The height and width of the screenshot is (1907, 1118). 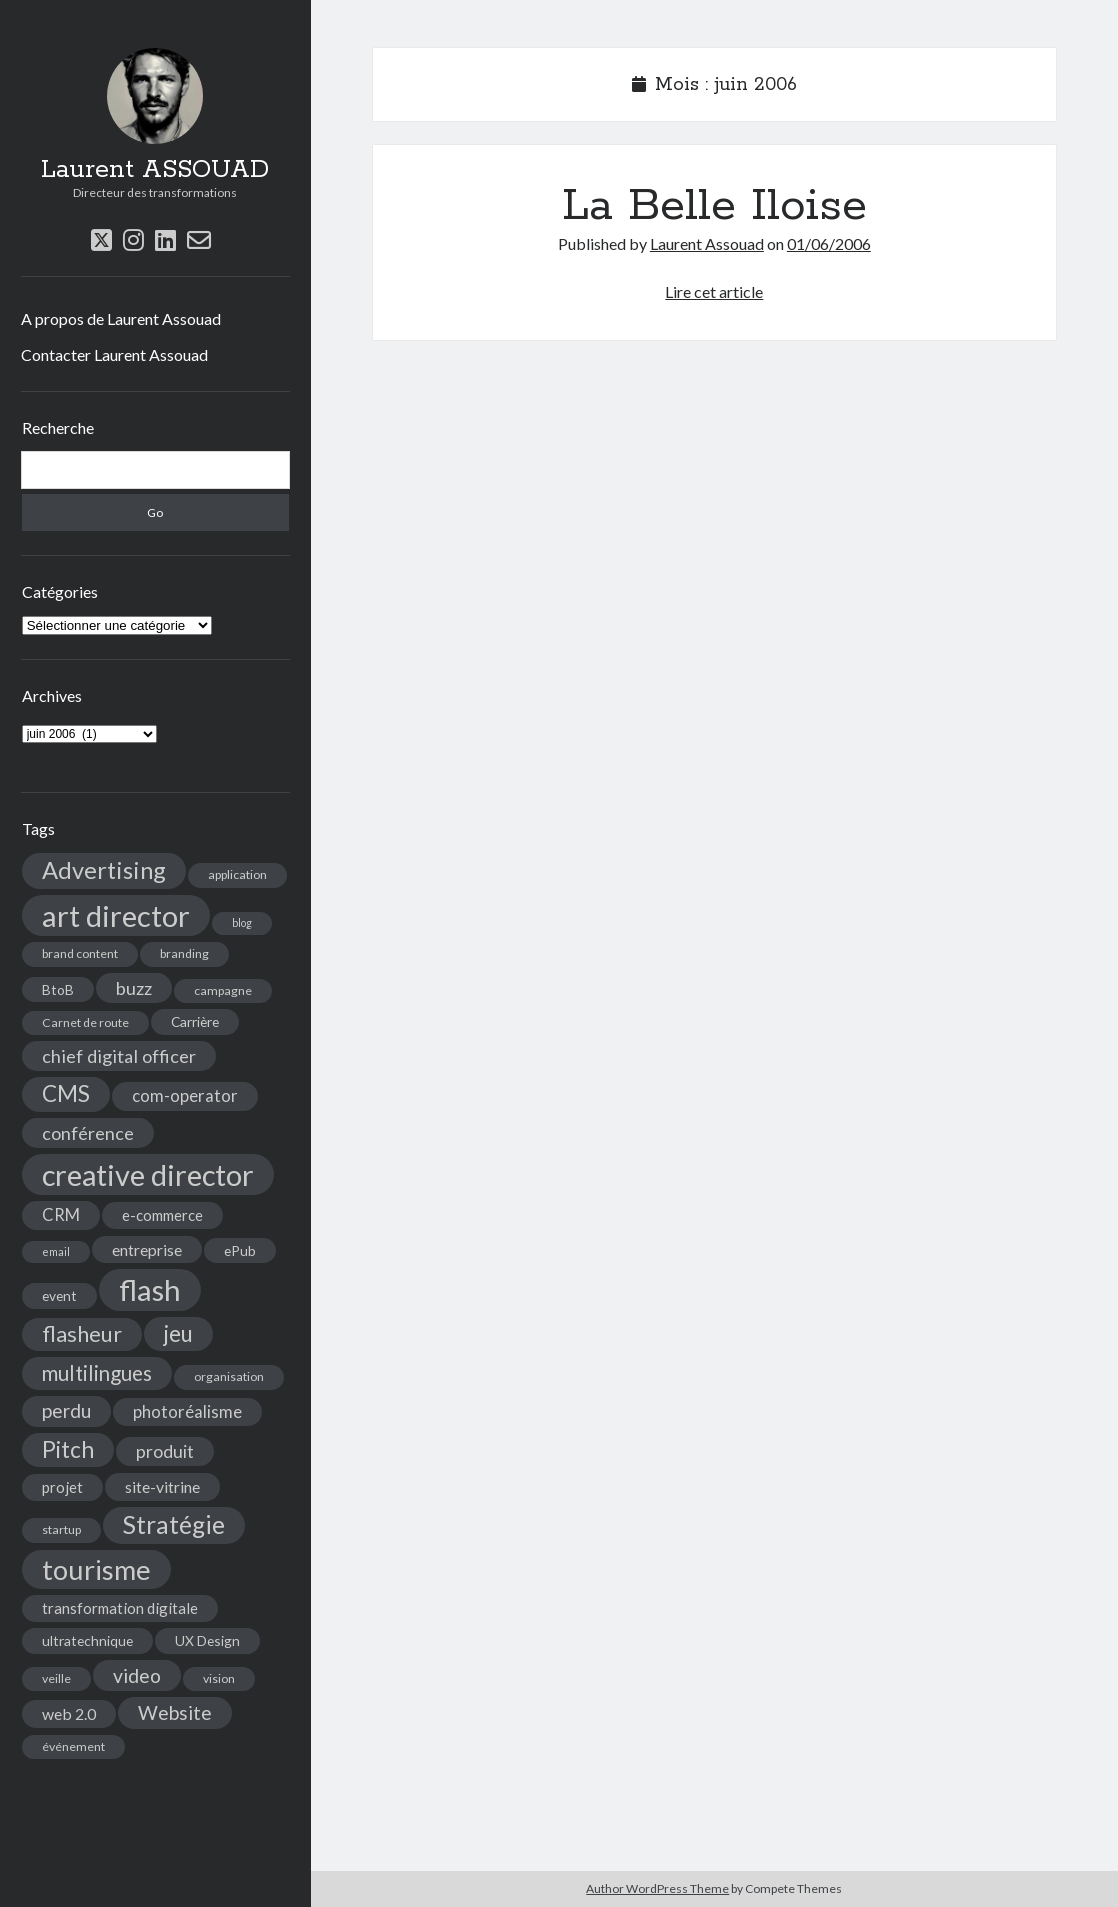 I want to click on veille [veille (4 éléments)], so click(x=56, y=1678).